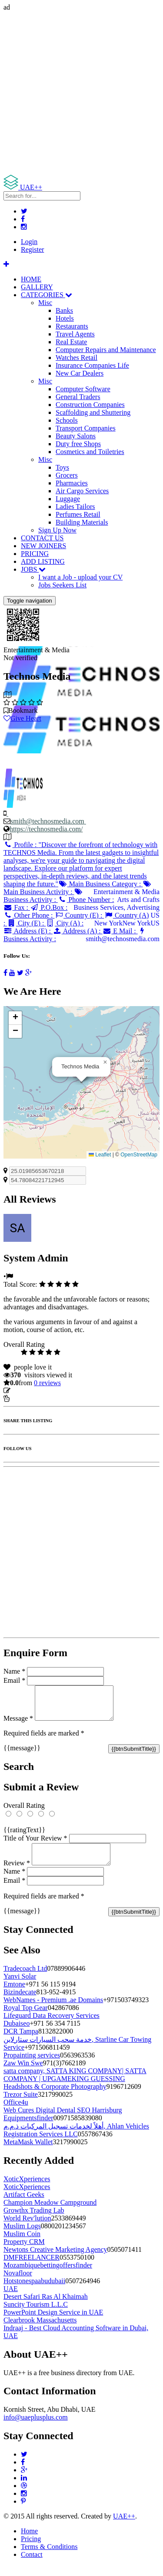  I want to click on Profile :, so click(81, 864).